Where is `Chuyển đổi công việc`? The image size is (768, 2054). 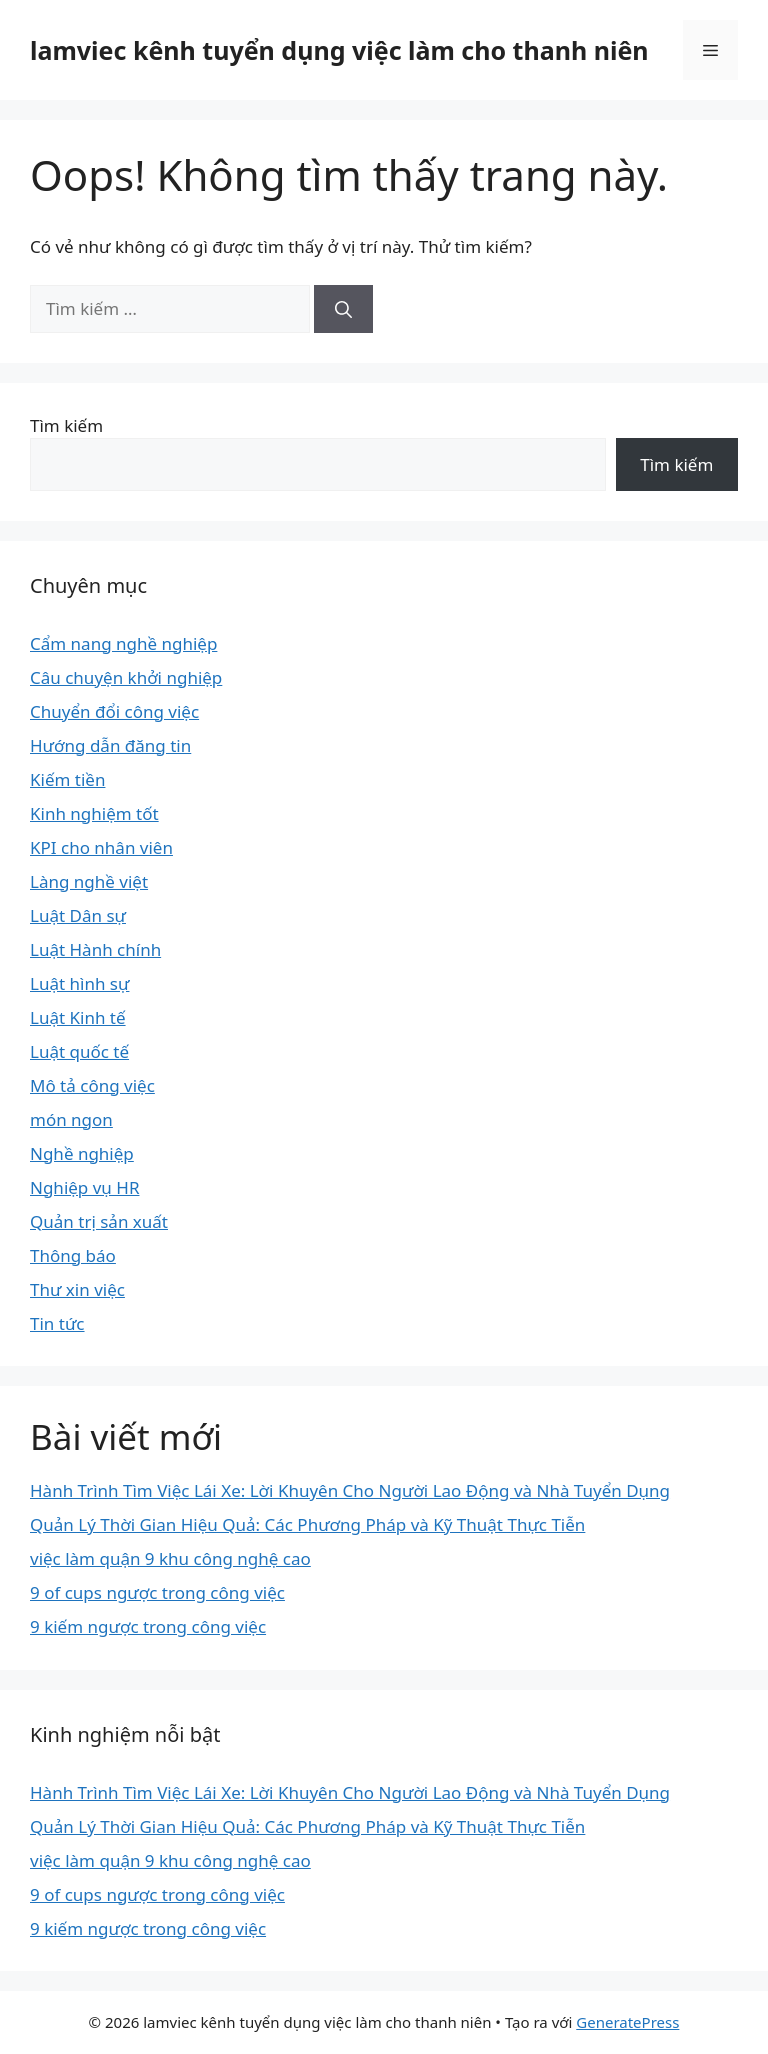 Chuyển đổi công việc is located at coordinates (114, 711).